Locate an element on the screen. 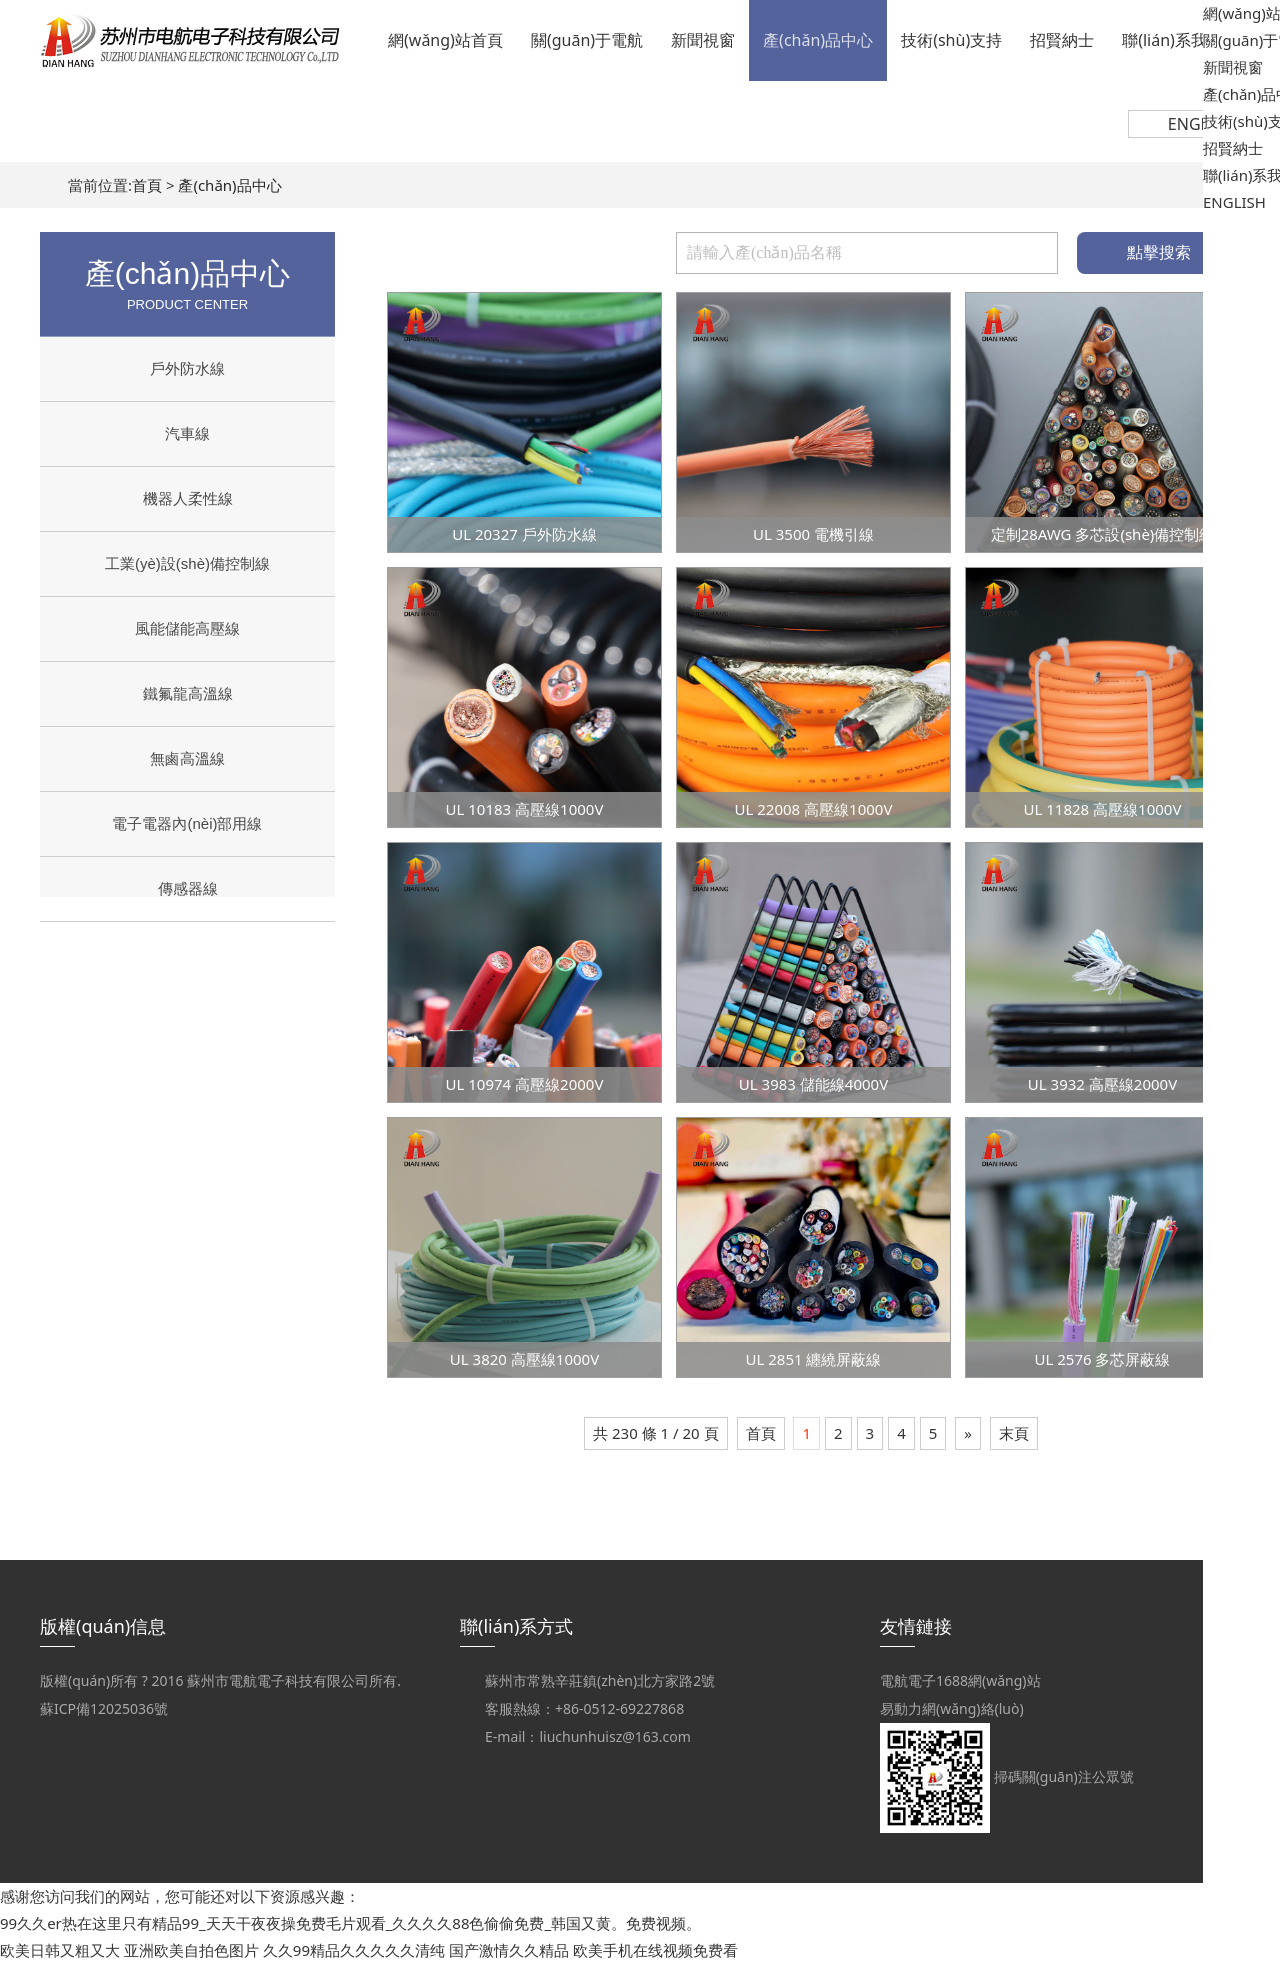 The image size is (1280, 1964). 關(guān)于電航 is located at coordinates (587, 40).